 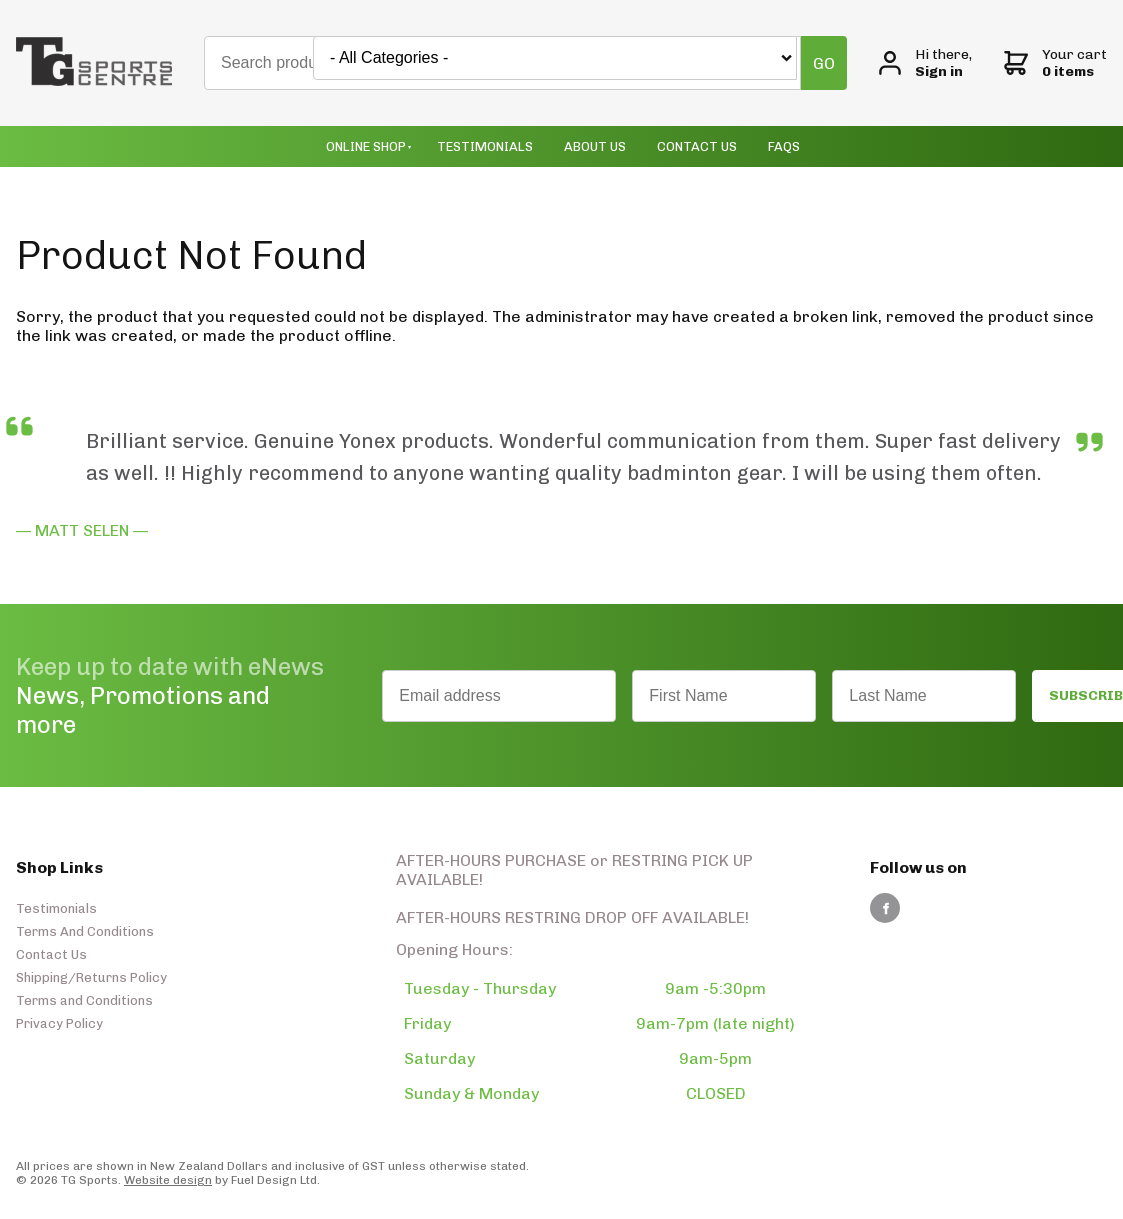 What do you see at coordinates (84, 1000) in the screenshot?
I see `Terms and Conditions` at bounding box center [84, 1000].